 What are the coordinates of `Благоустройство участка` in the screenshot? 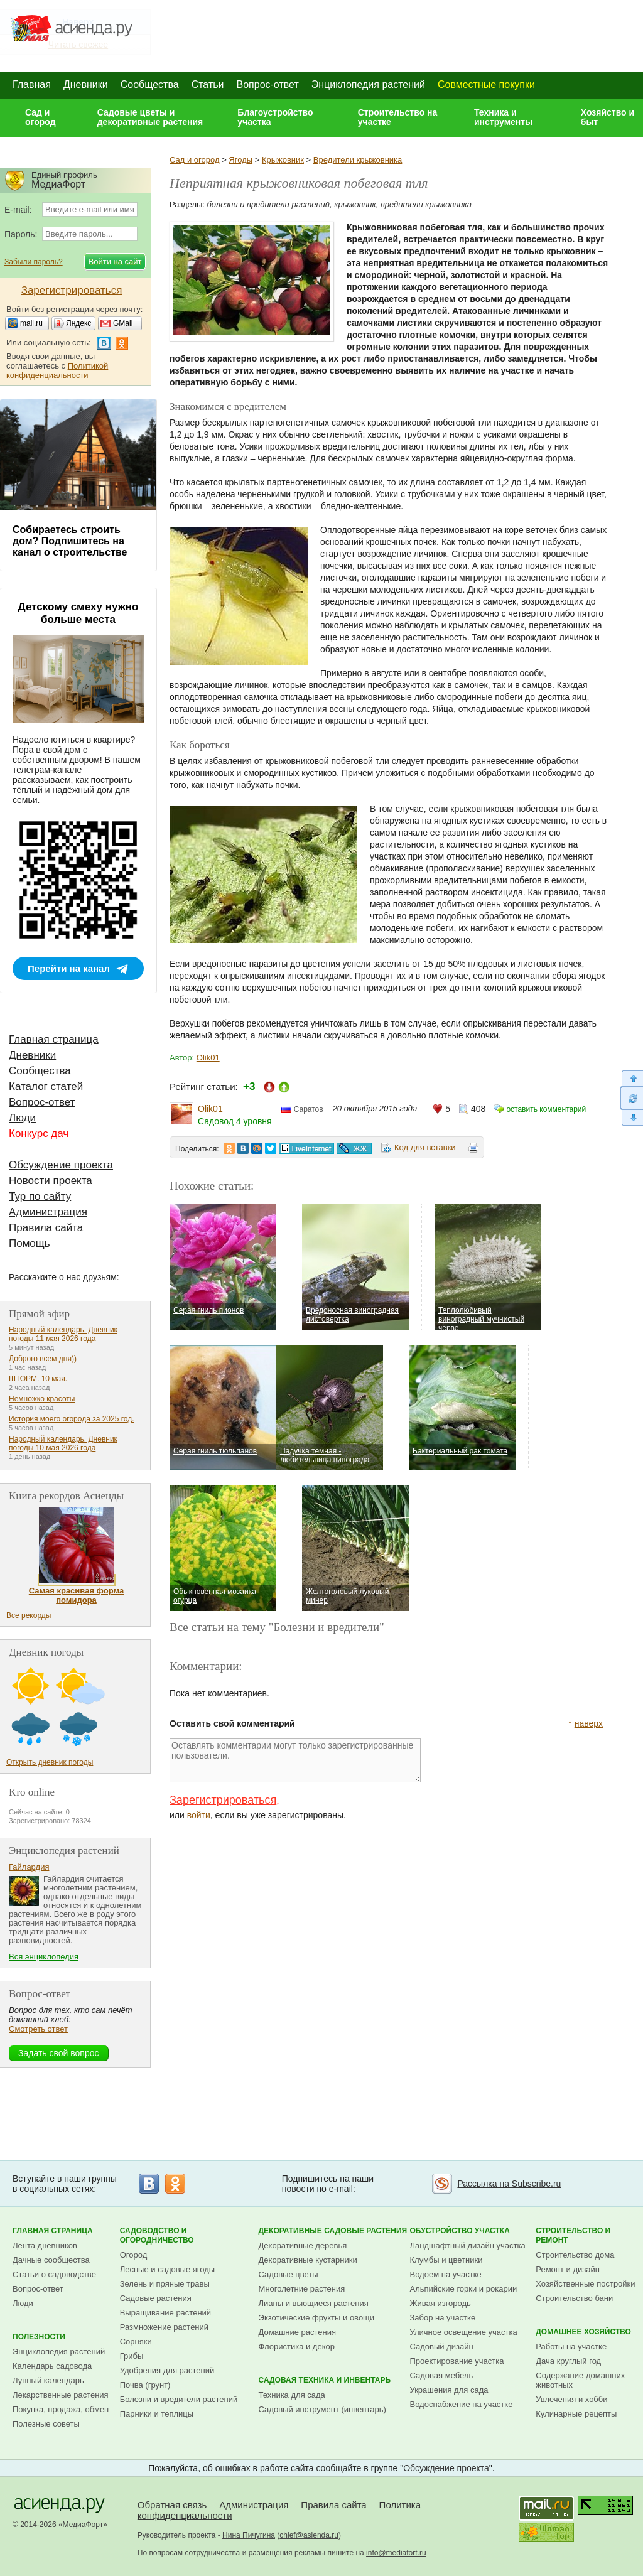 It's located at (275, 117).